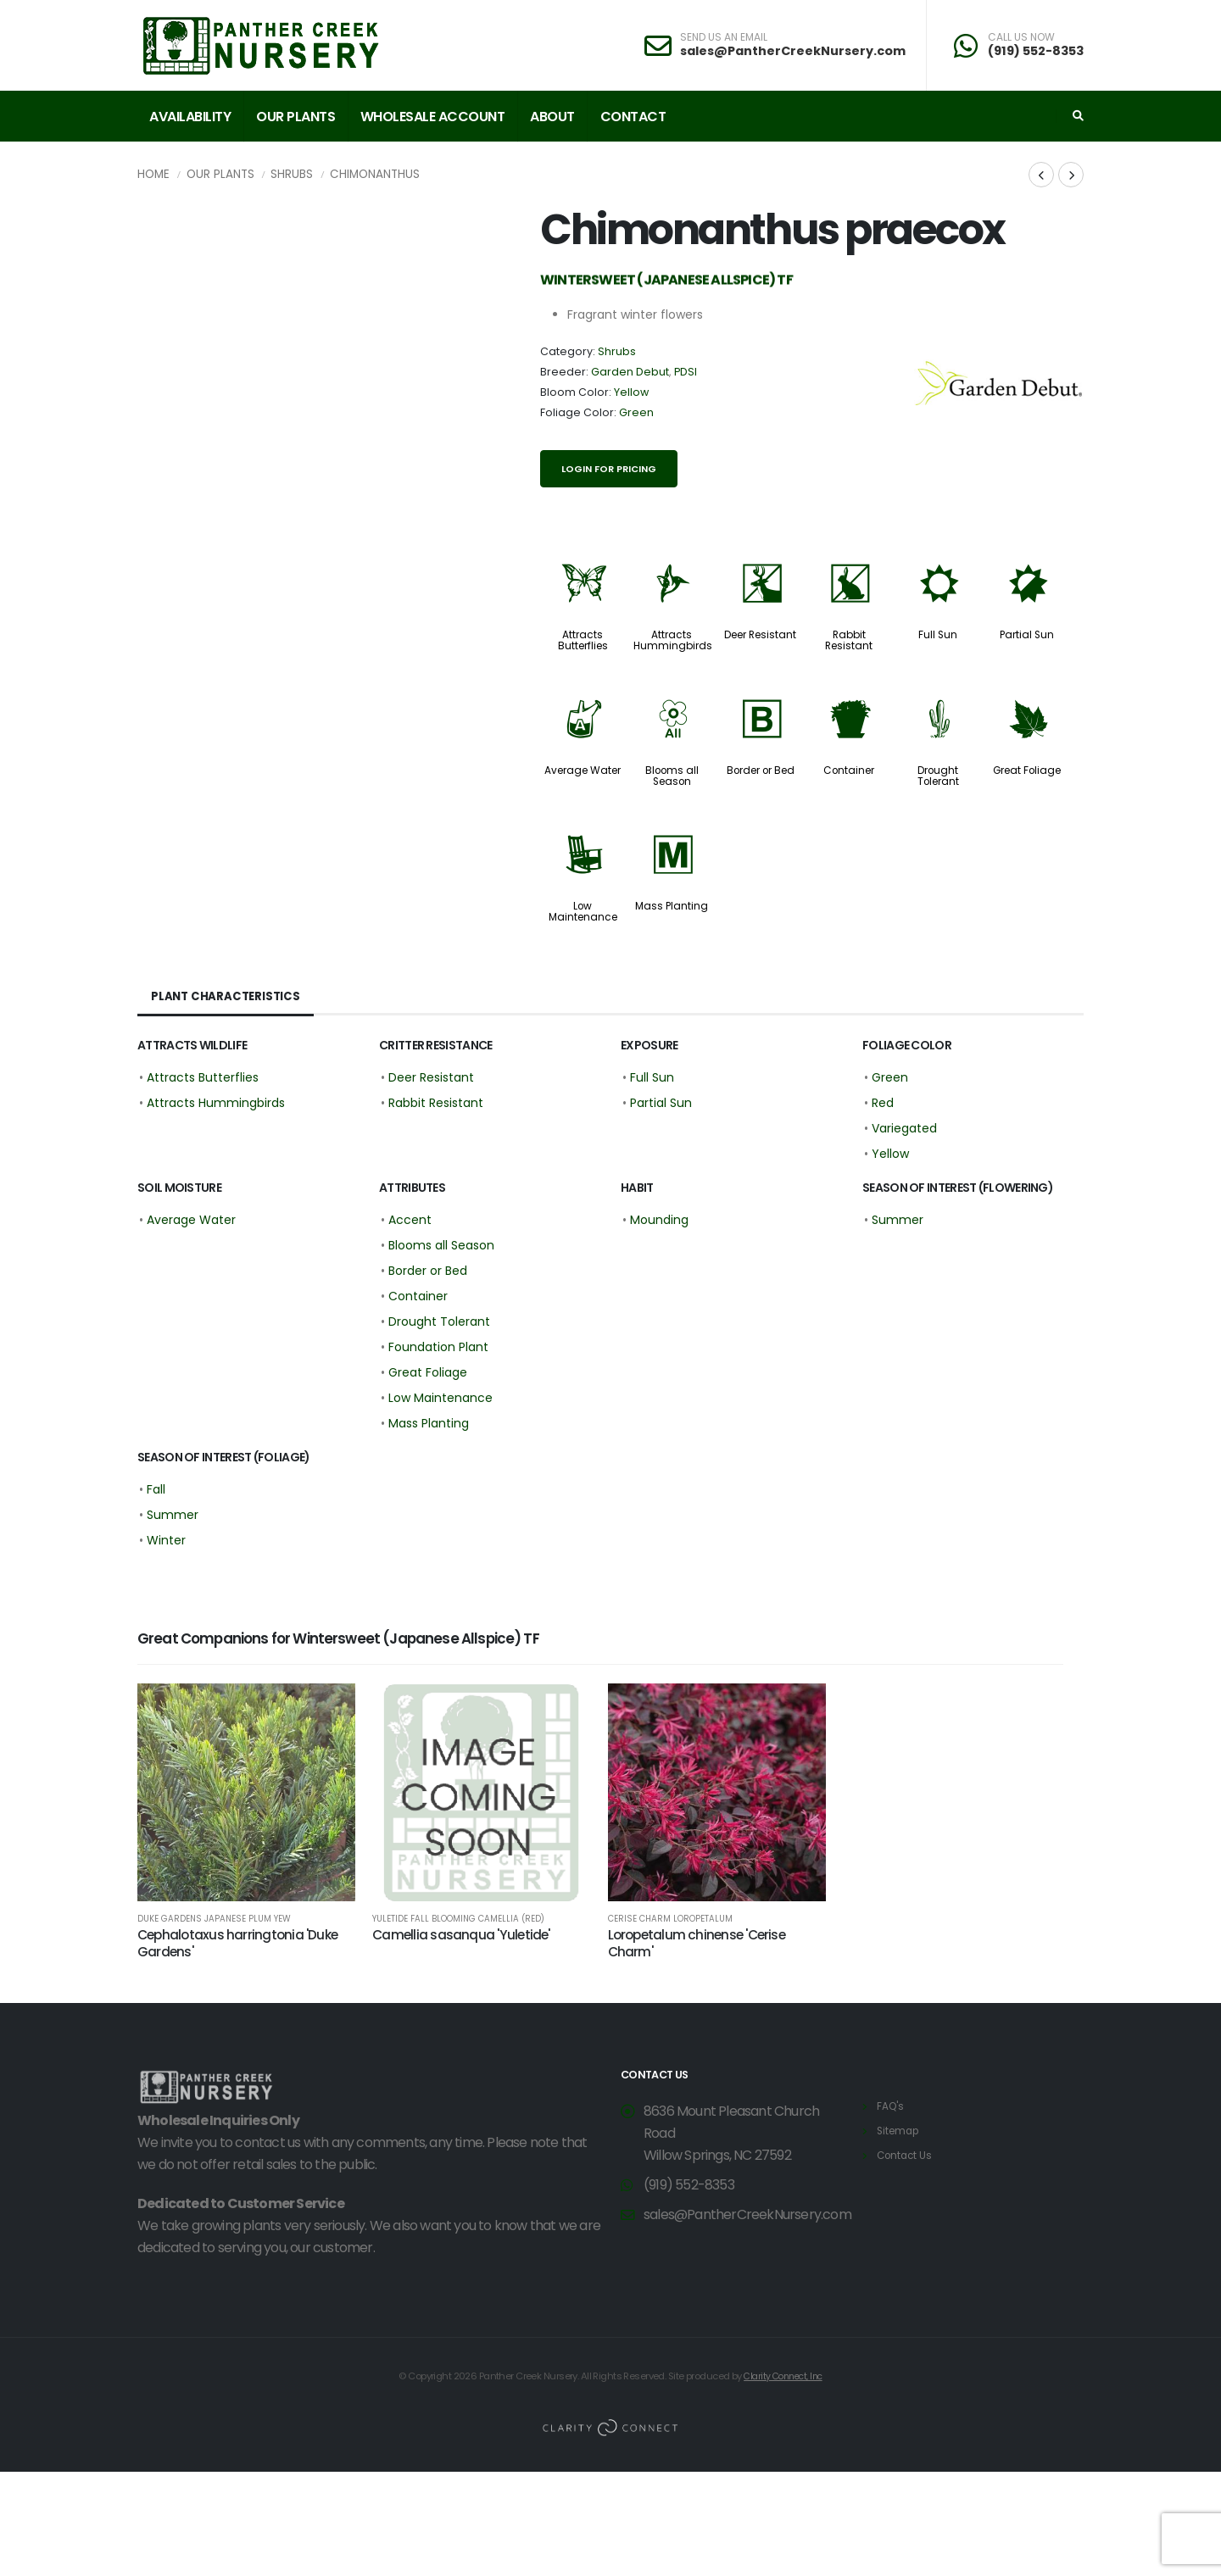  Describe the element at coordinates (438, 1346) in the screenshot. I see `Foundation Plant` at that location.